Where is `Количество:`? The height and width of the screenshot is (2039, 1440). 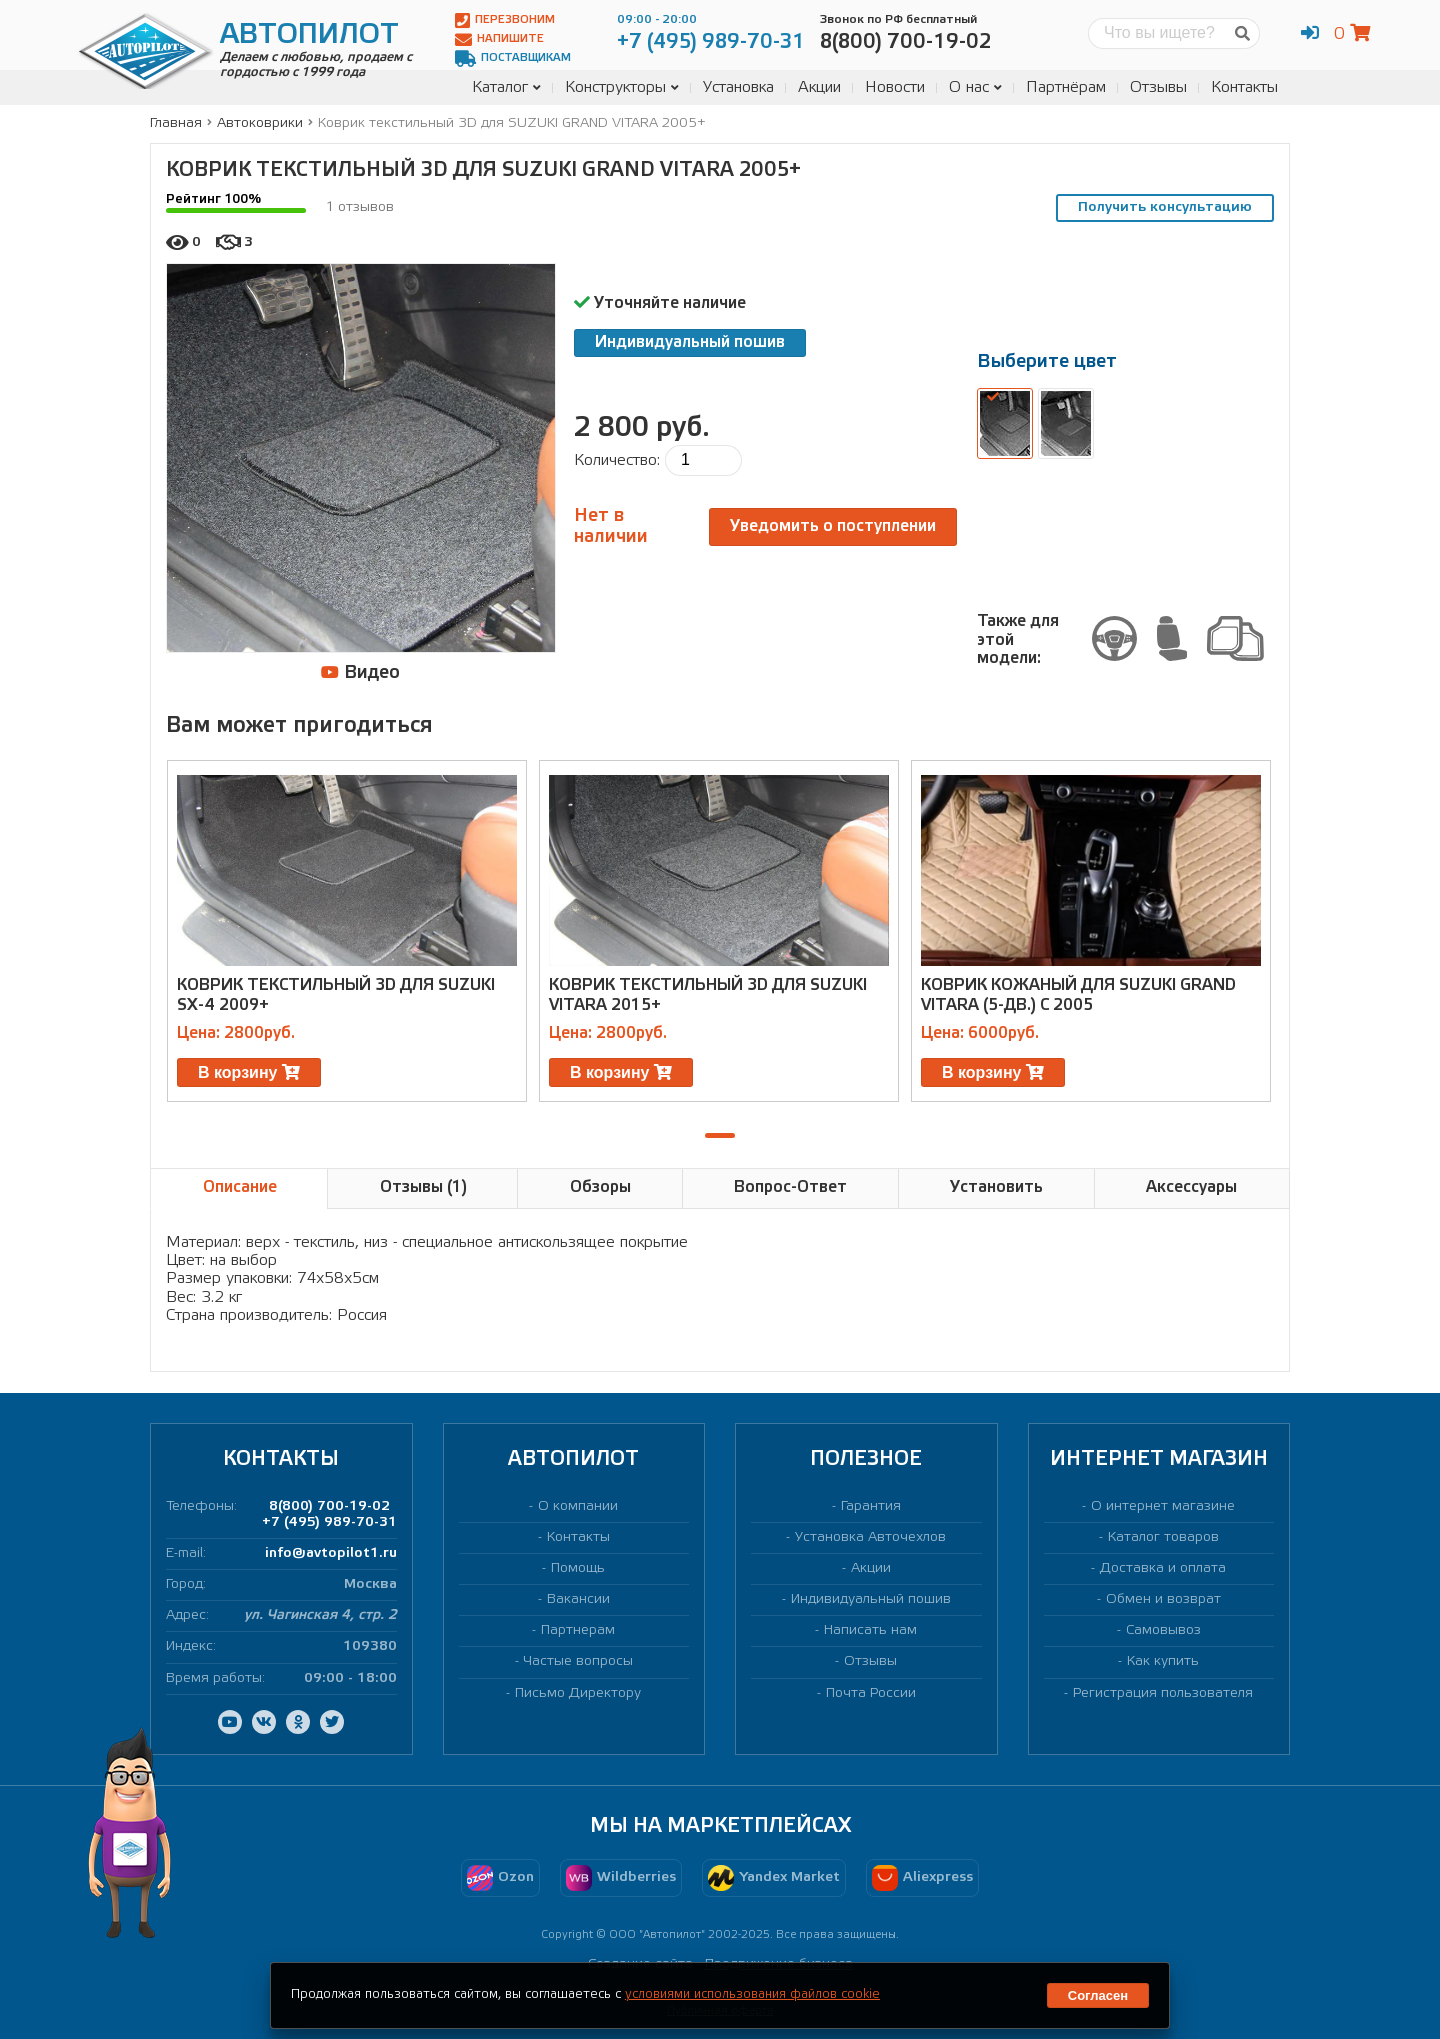 Количество: is located at coordinates (617, 460).